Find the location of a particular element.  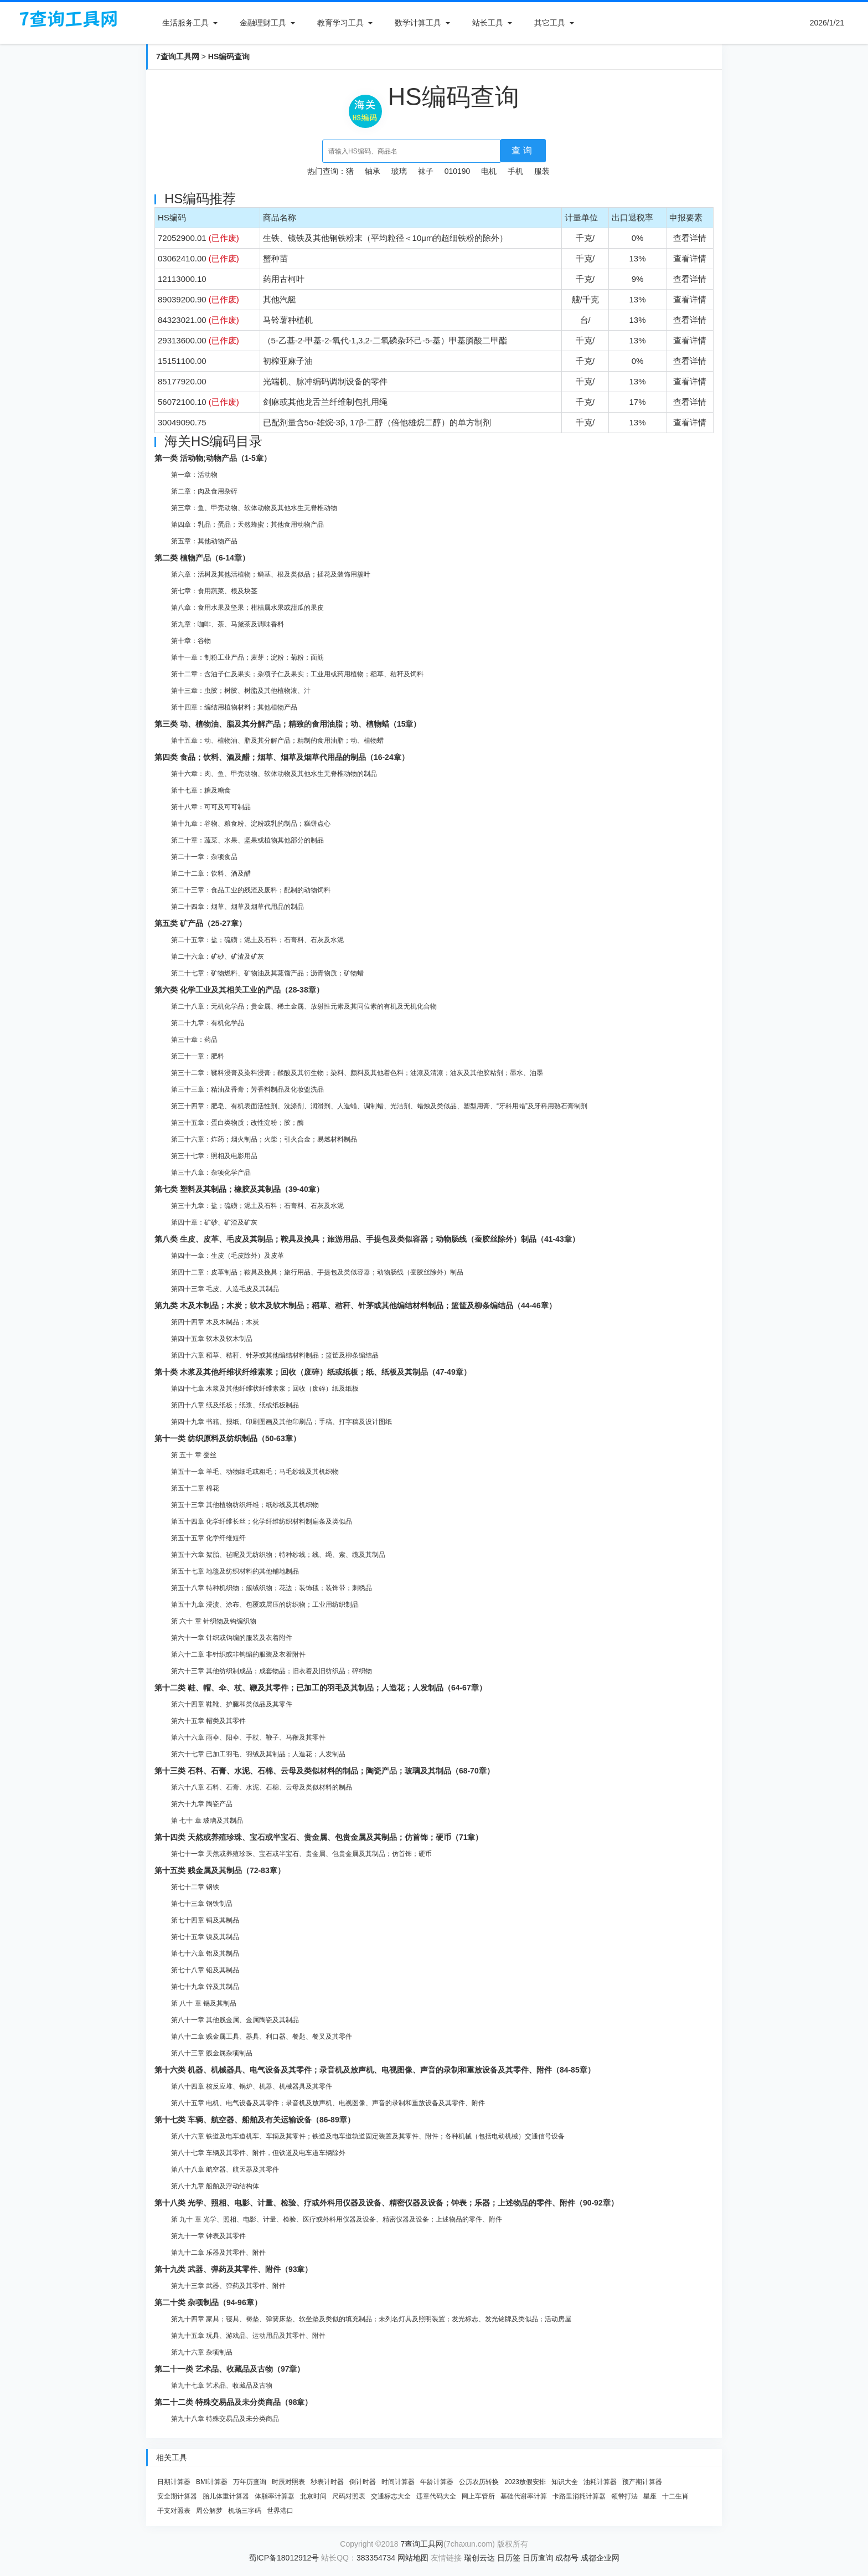

第六十七章 已加工羽毛、羽绒及其制品；人造花；人发制品 is located at coordinates (258, 1754).